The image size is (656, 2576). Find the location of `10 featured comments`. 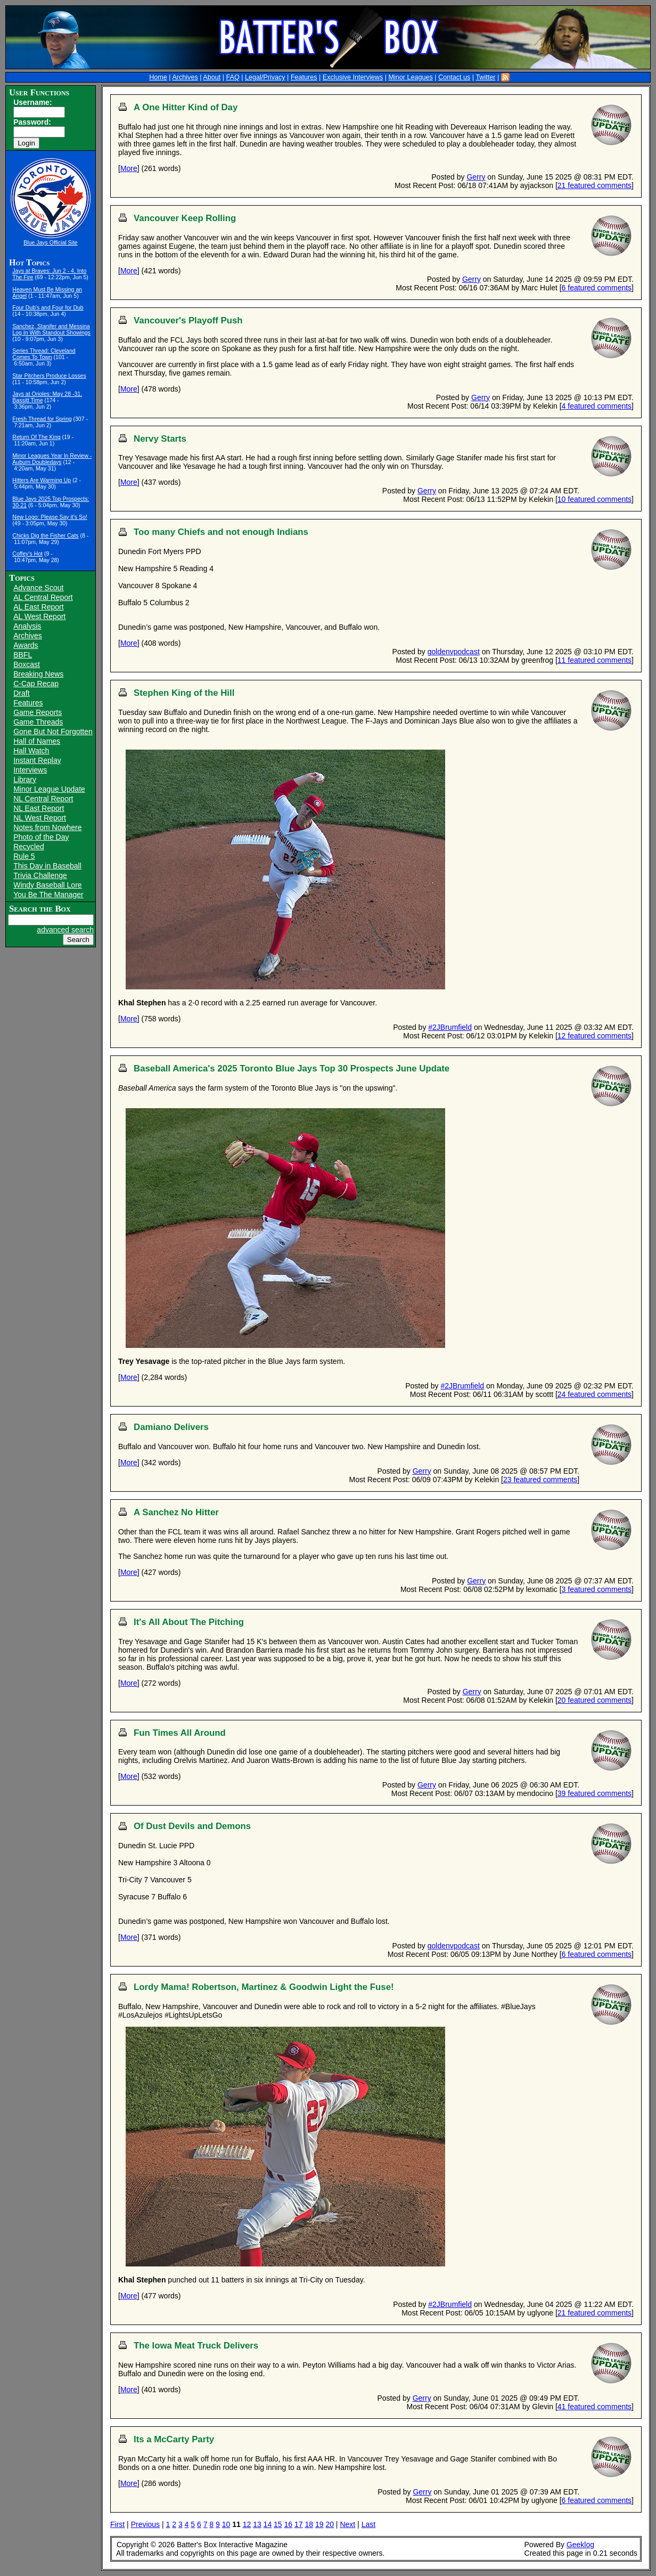

10 featured comments is located at coordinates (594, 499).